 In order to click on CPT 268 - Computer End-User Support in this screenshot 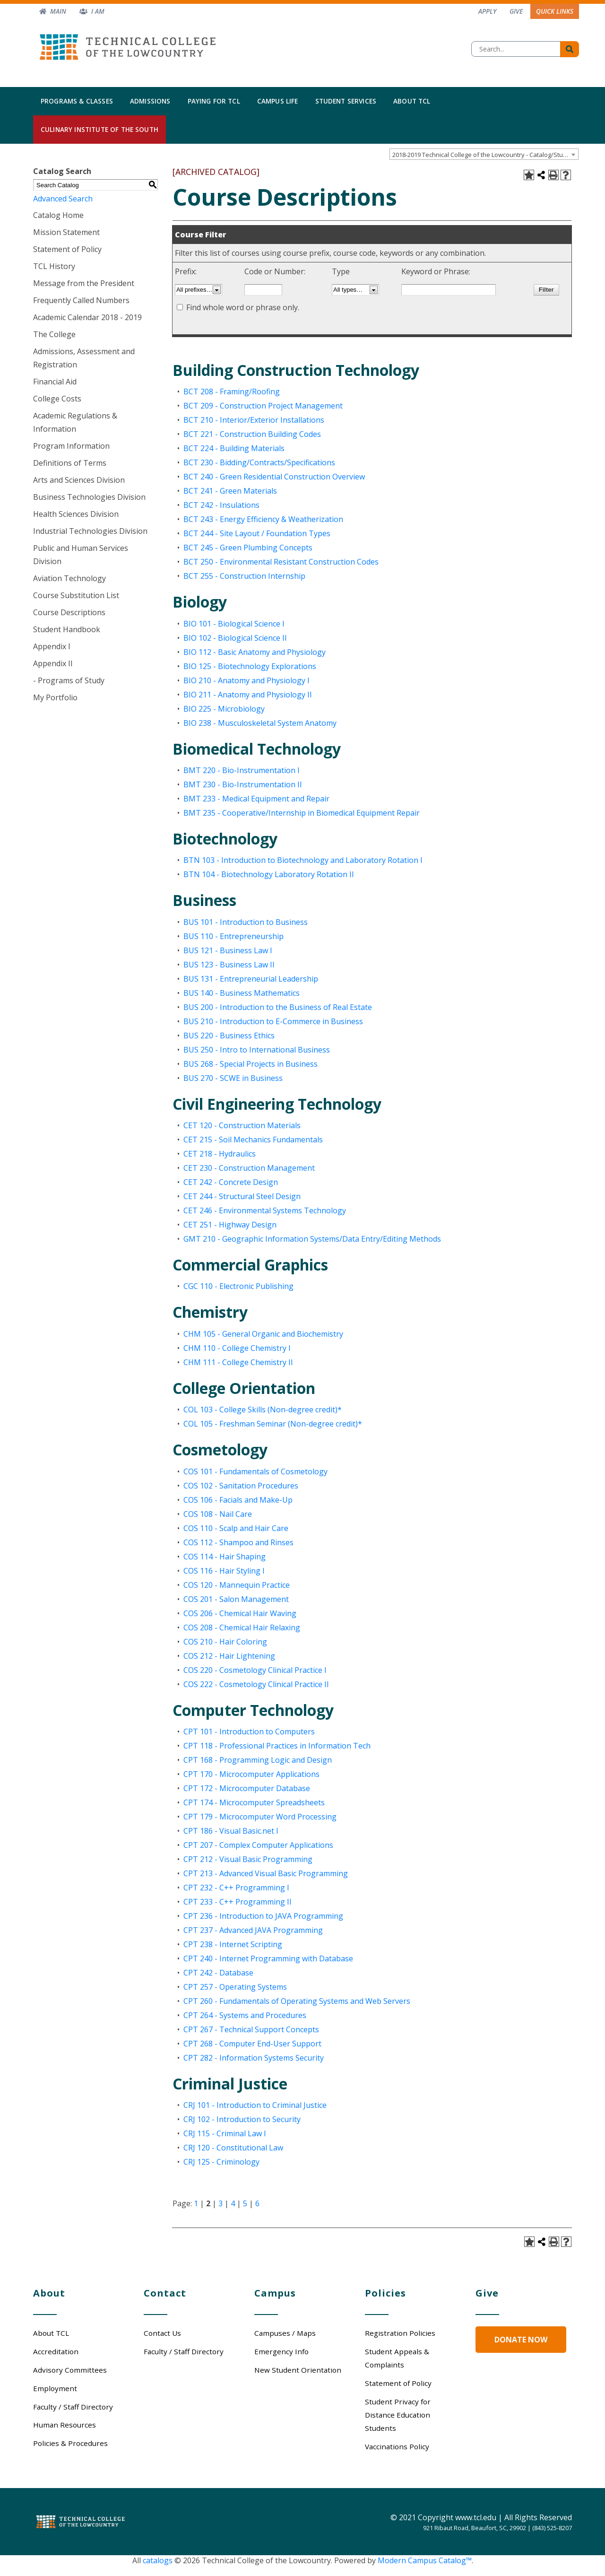, I will do `click(252, 2043)`.